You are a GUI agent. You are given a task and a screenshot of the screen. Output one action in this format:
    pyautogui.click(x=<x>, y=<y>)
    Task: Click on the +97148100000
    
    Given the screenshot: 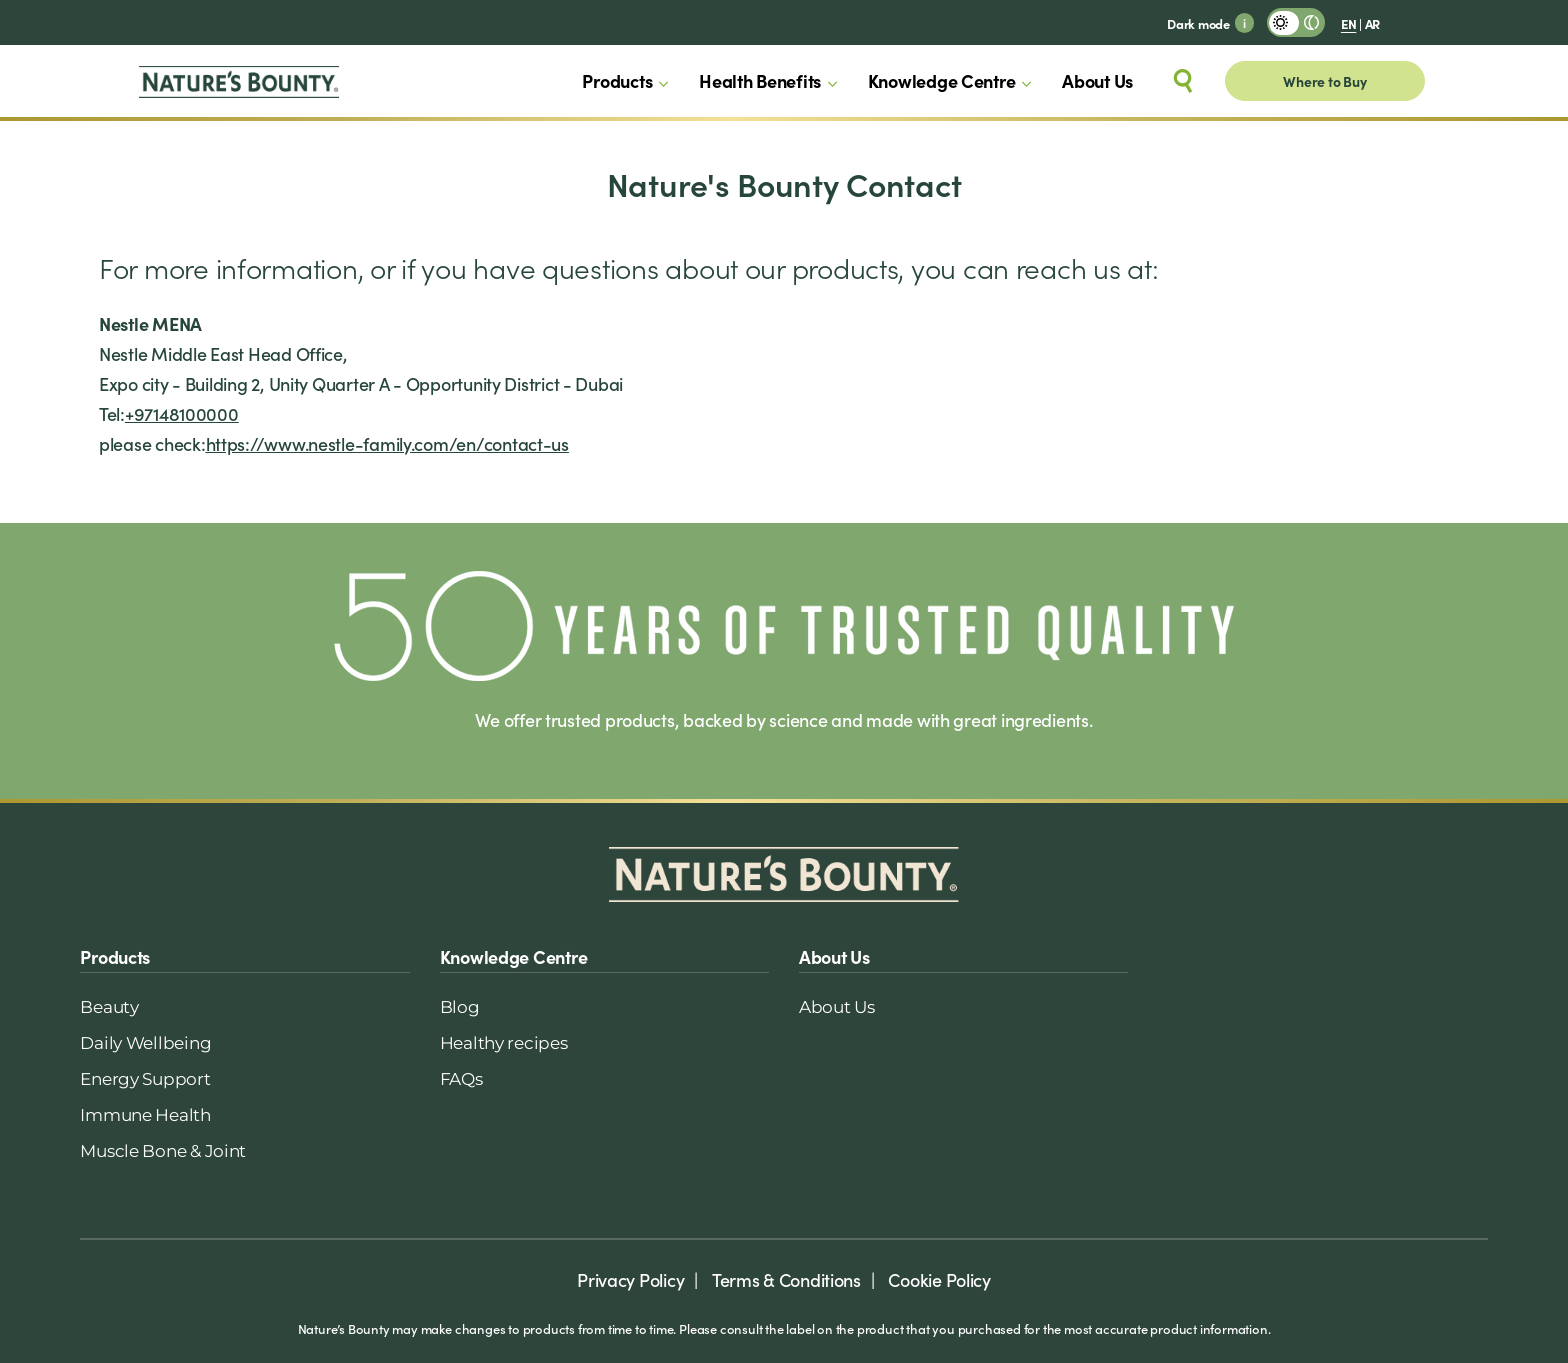 What is the action you would take?
    pyautogui.click(x=182, y=413)
    